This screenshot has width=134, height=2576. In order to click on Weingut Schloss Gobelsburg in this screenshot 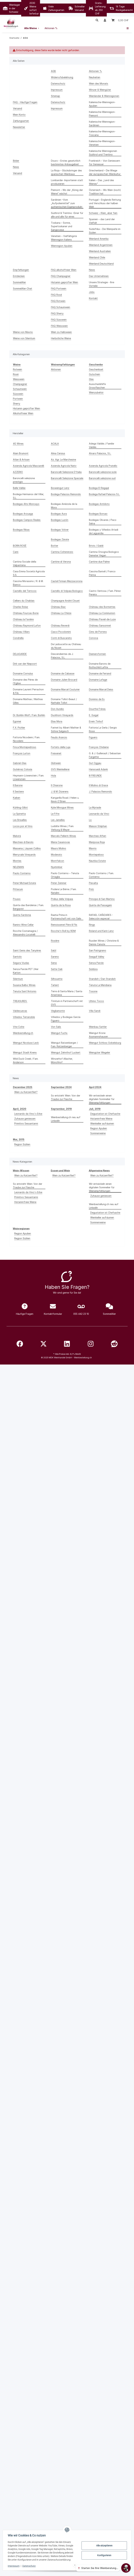, I will do `click(105, 1042)`.